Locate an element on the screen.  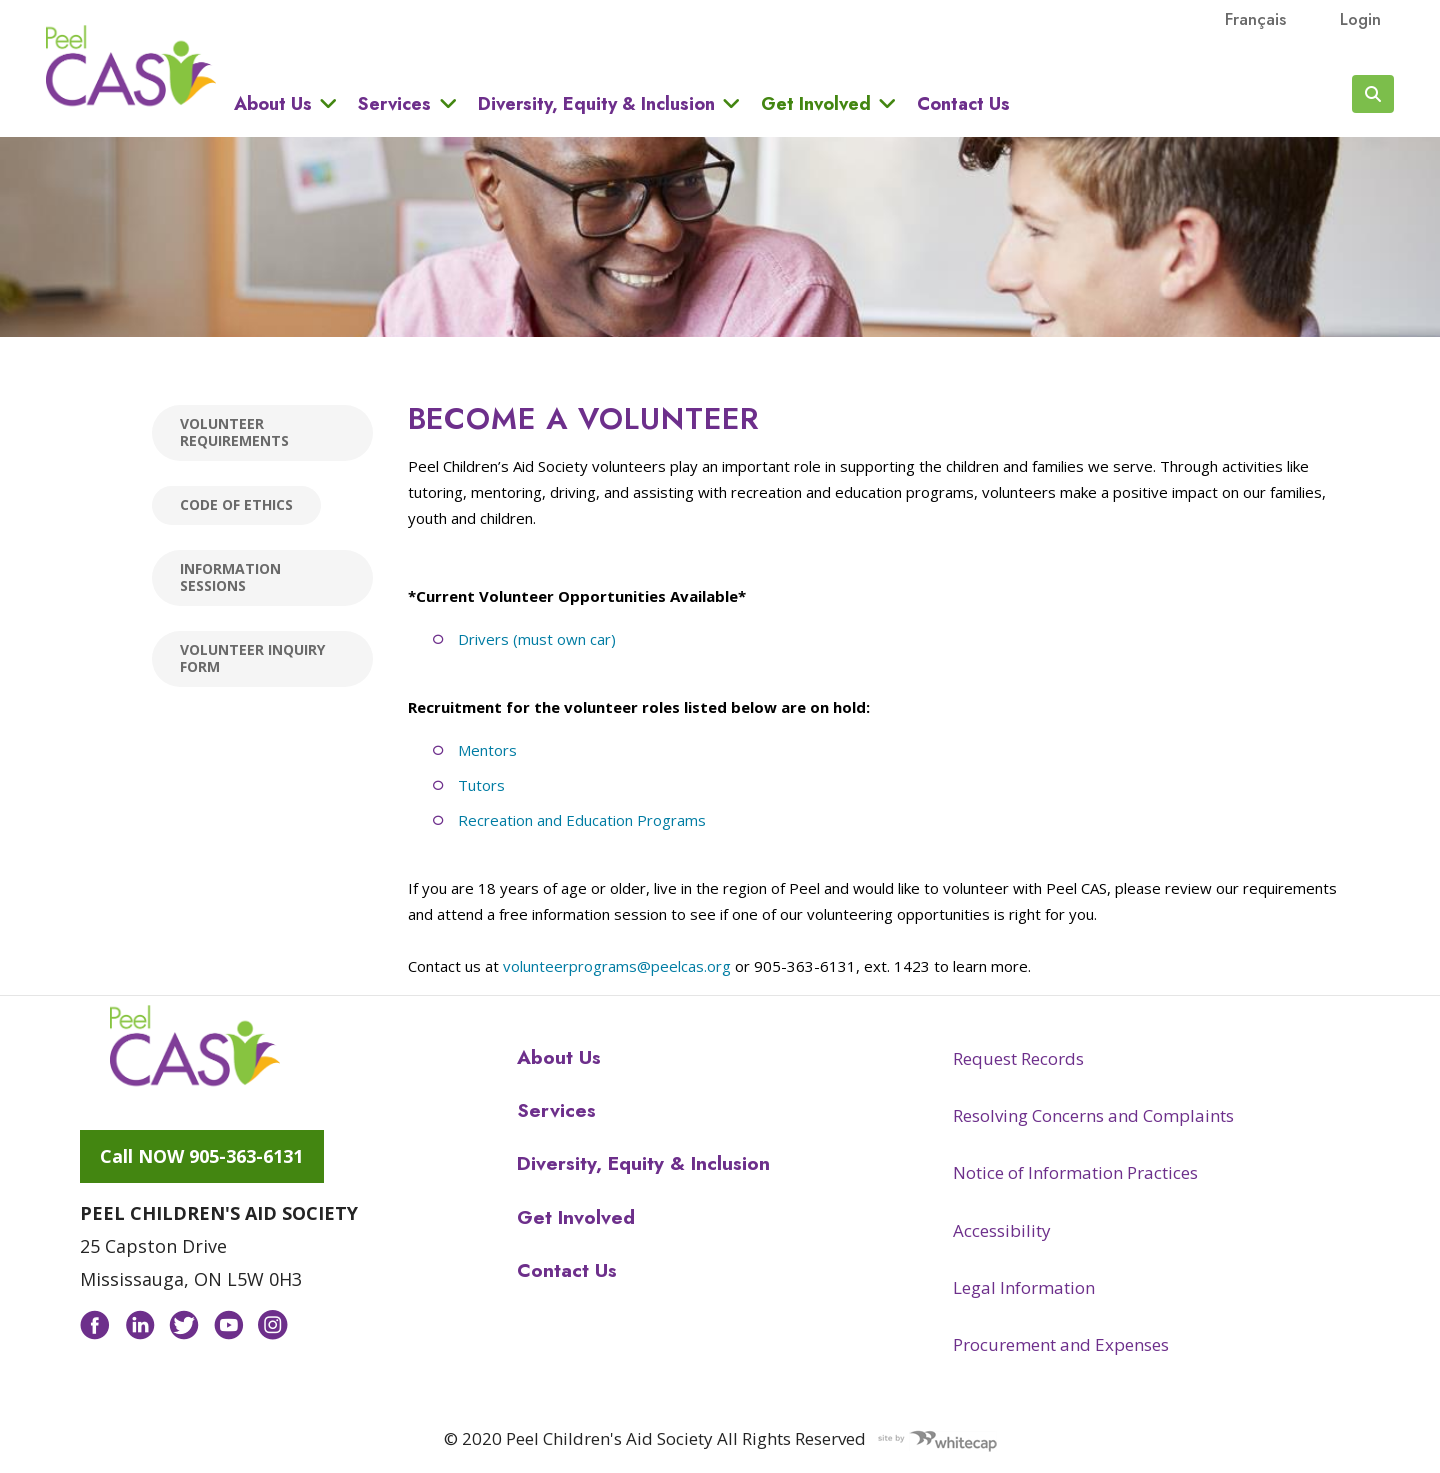
Information Sessions is located at coordinates (230, 577).